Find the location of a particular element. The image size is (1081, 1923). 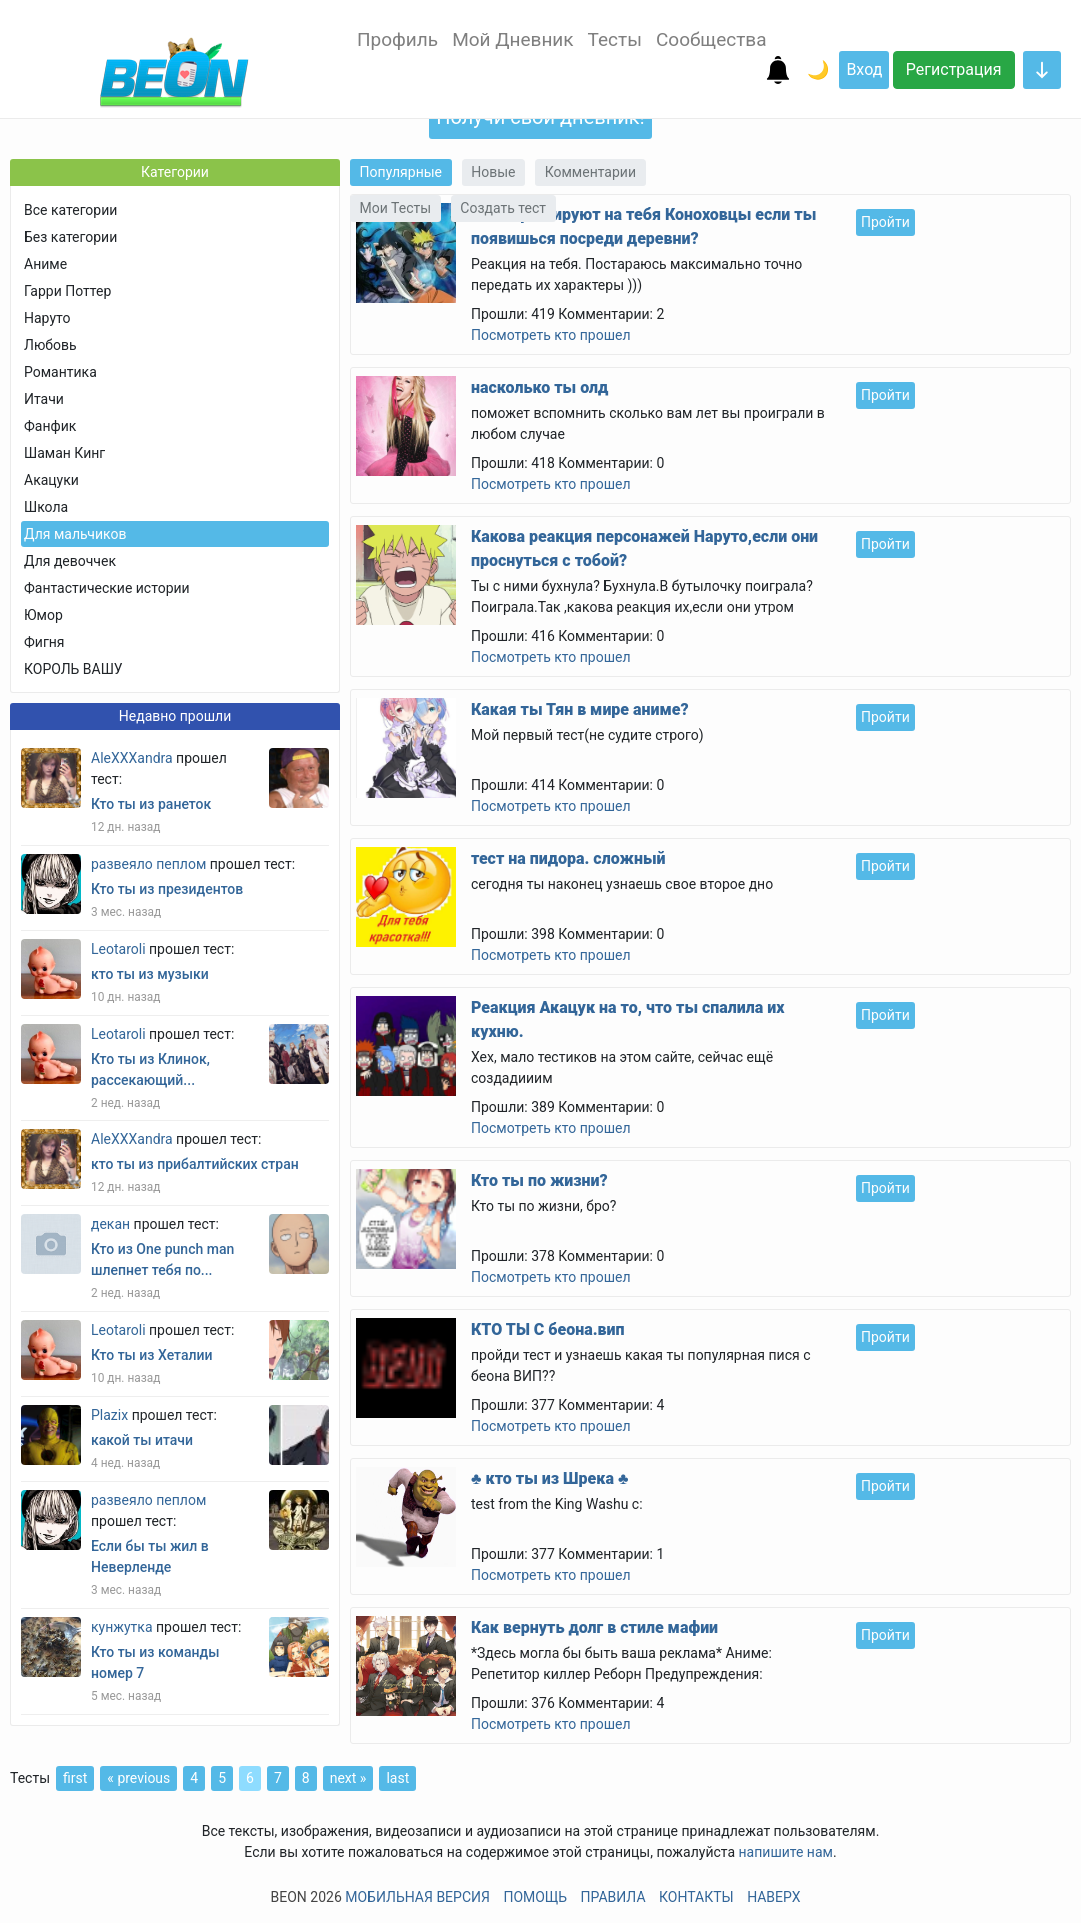

Акацуки is located at coordinates (51, 480).